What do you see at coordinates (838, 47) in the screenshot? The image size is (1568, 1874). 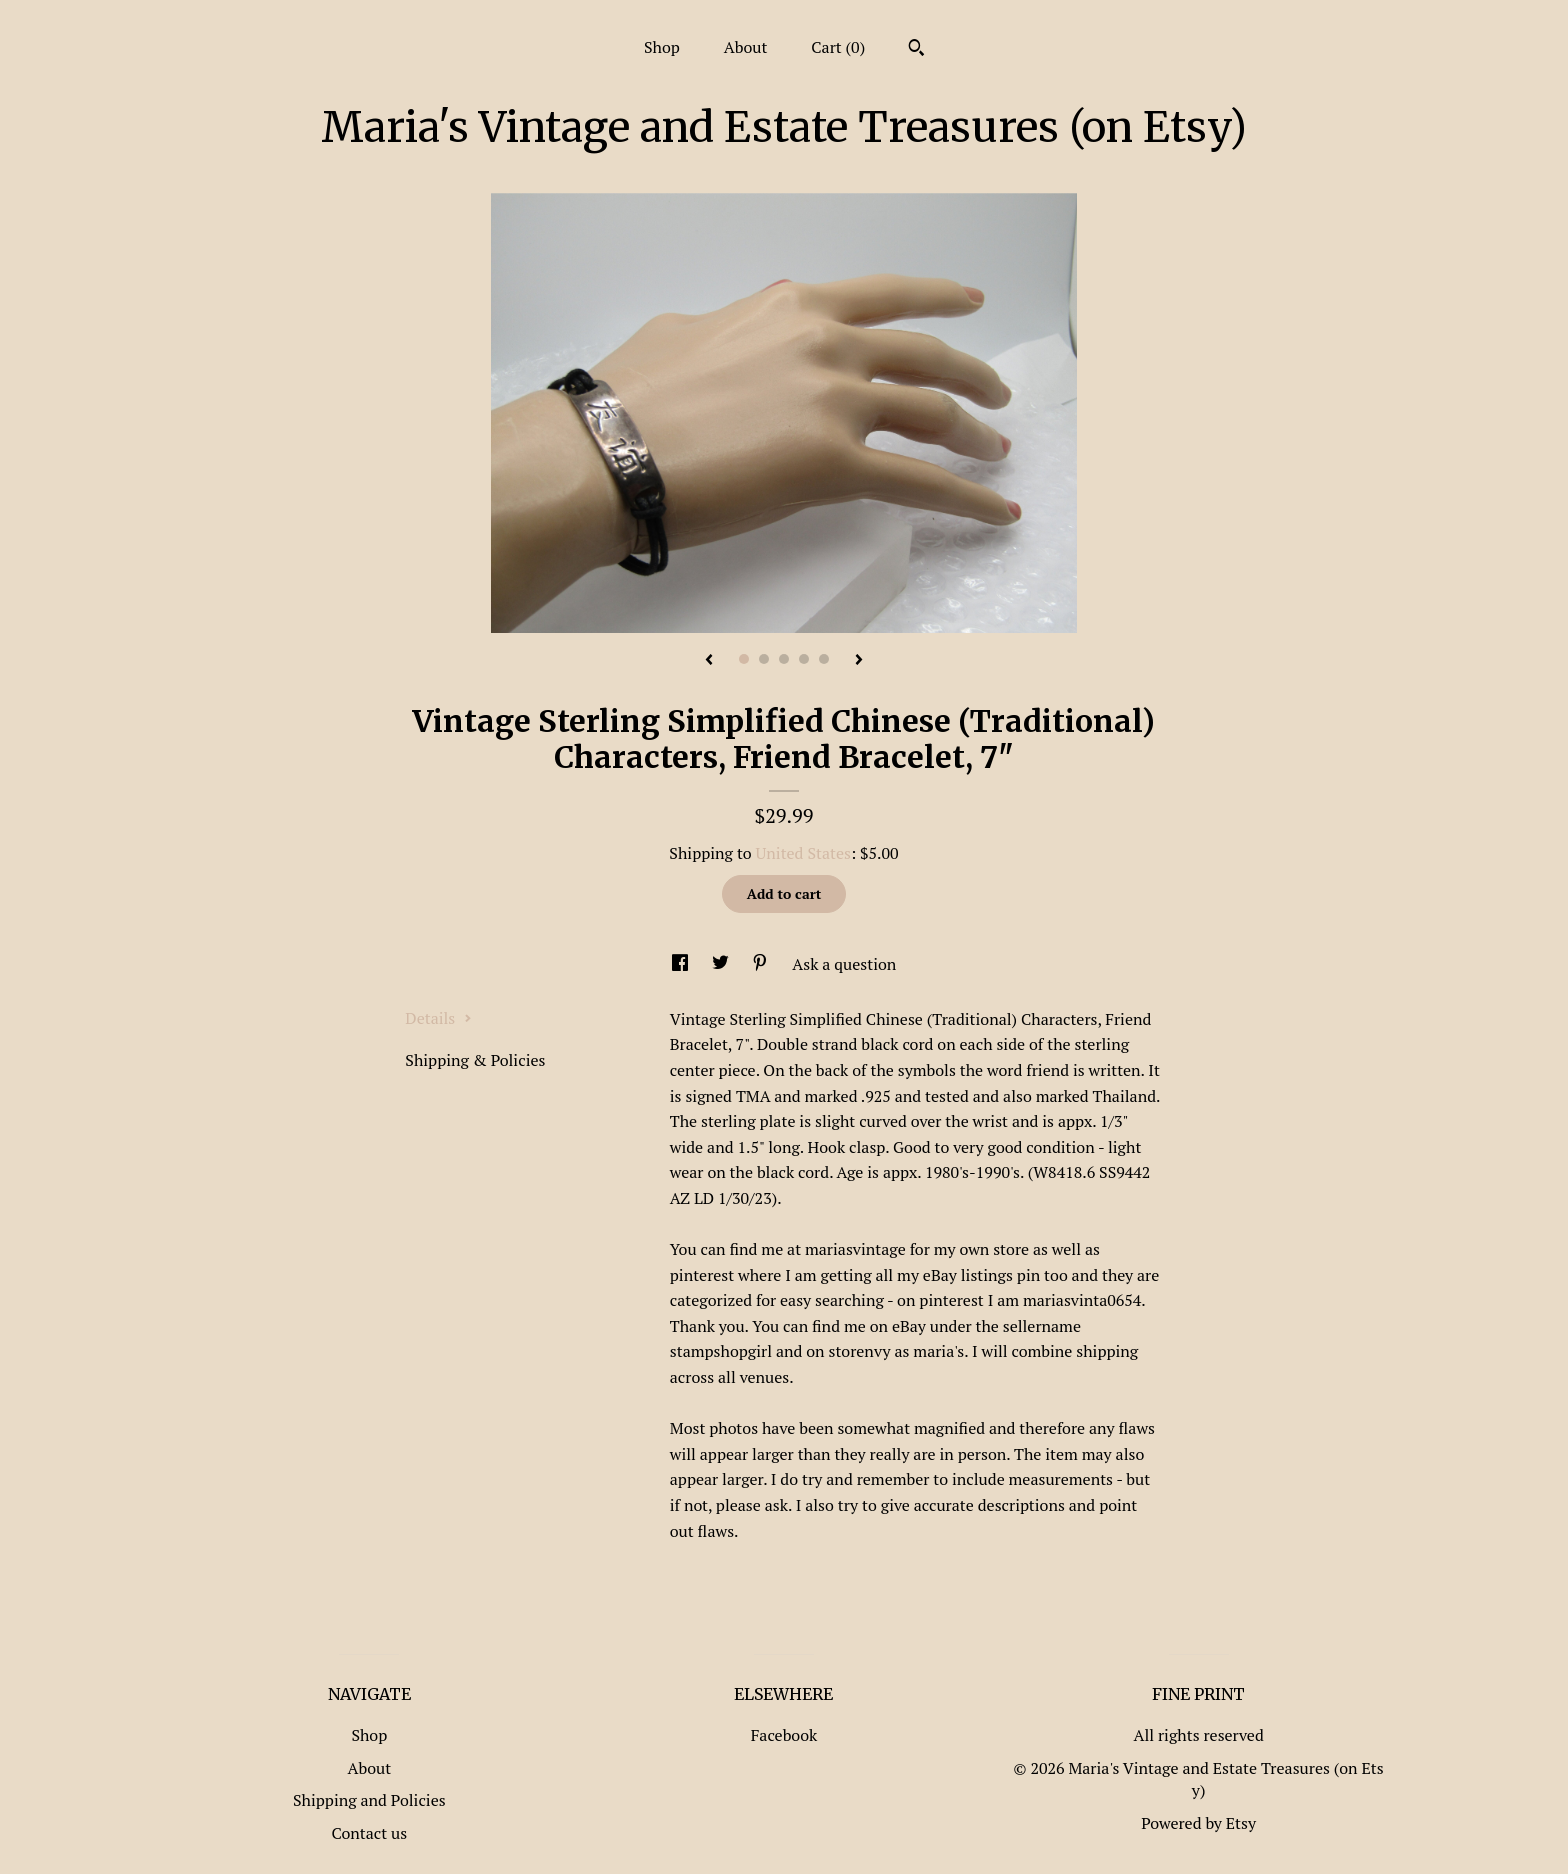 I see `Cart ()` at bounding box center [838, 47].